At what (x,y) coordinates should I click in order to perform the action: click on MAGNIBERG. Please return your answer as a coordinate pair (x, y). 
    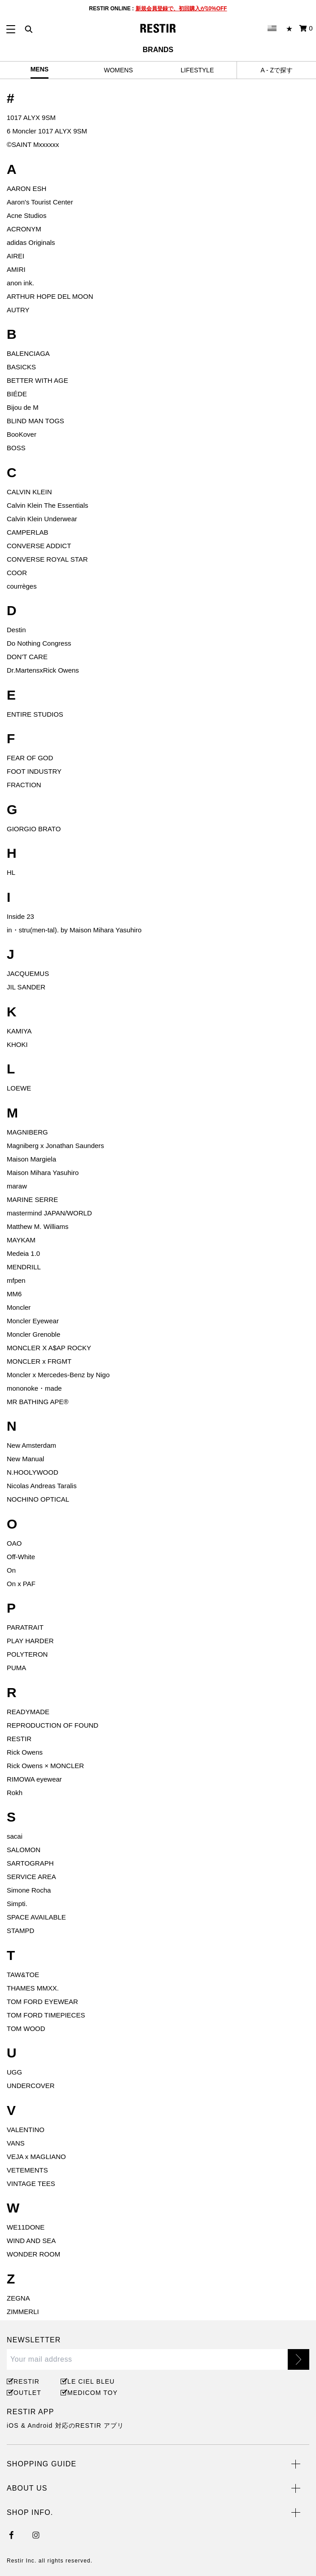
    Looking at the image, I should click on (27, 1132).